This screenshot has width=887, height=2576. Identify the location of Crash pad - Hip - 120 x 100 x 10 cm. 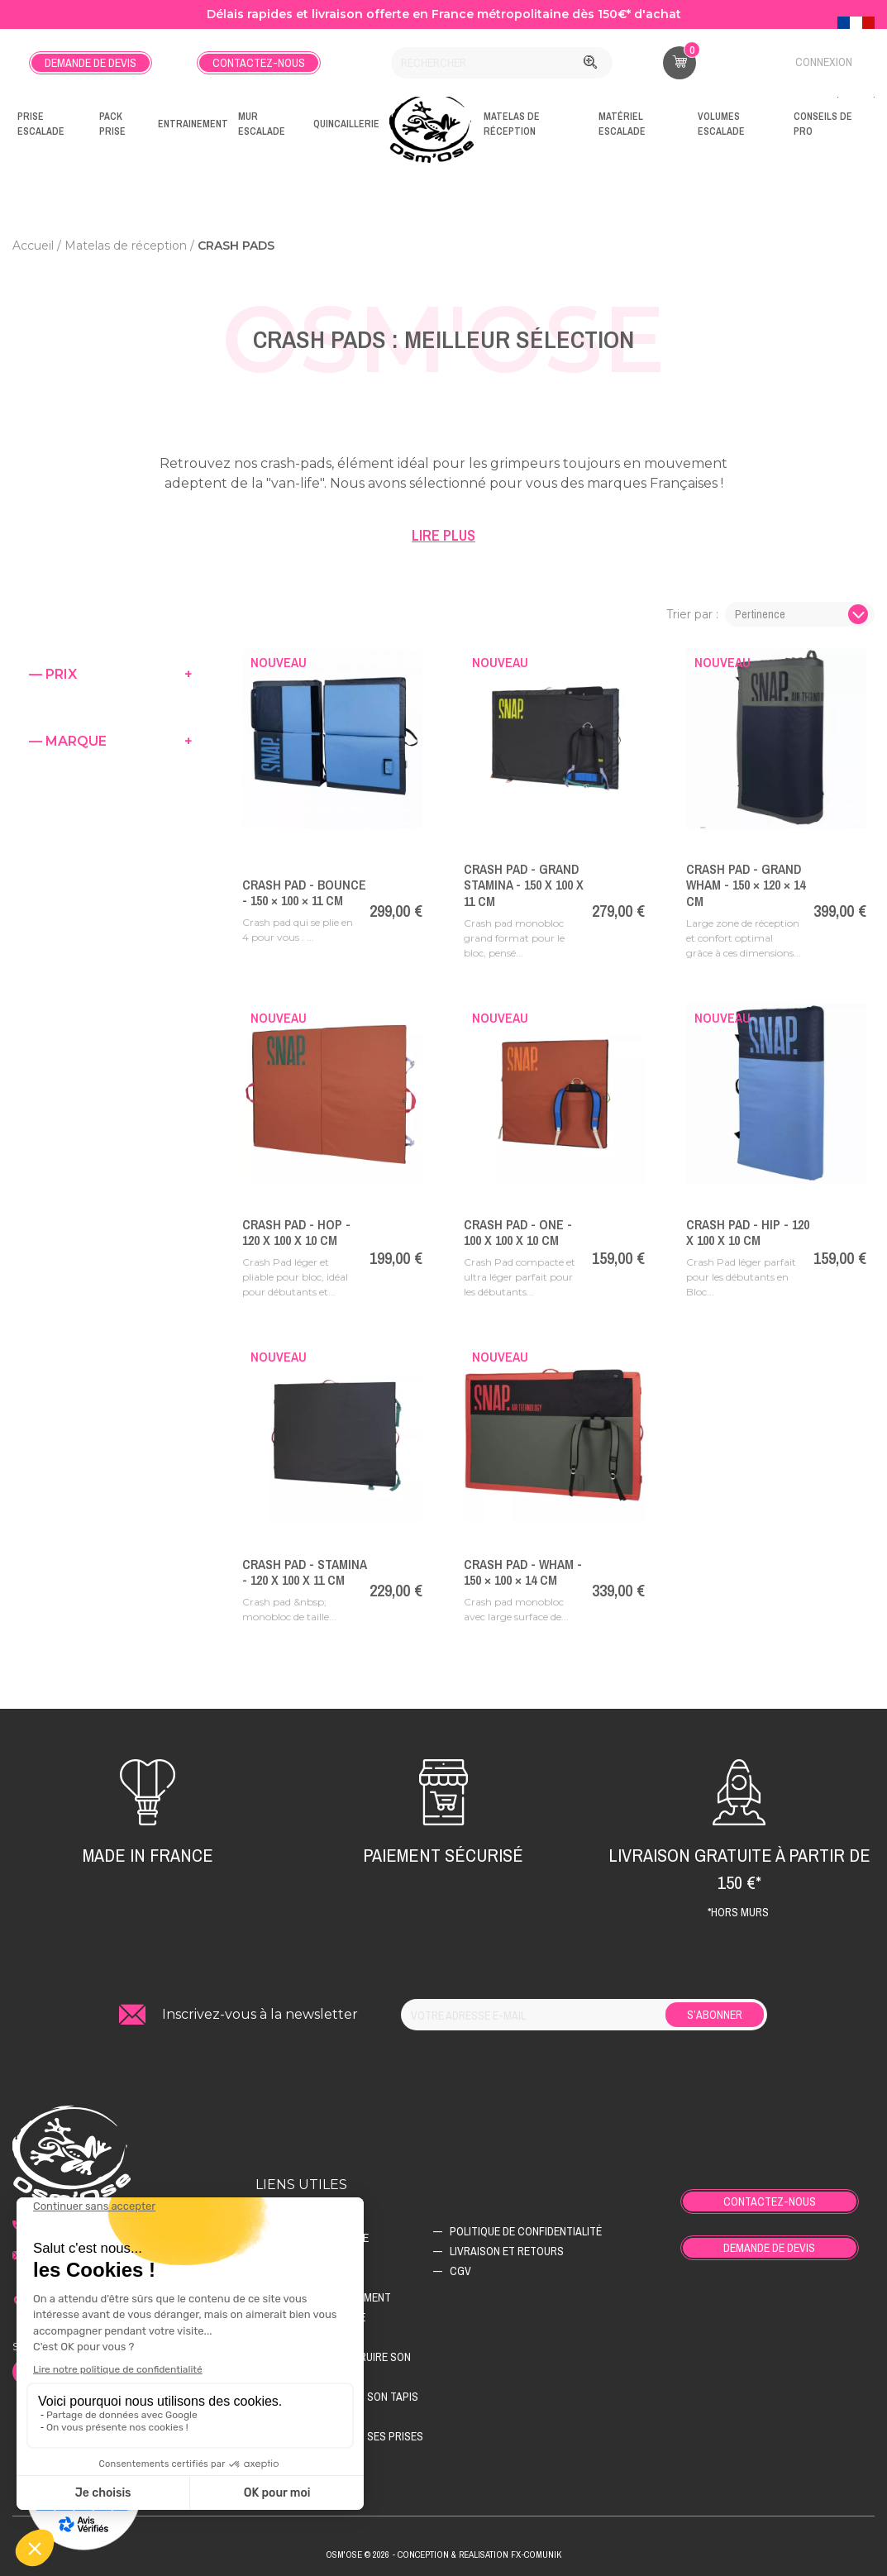
(747, 1232).